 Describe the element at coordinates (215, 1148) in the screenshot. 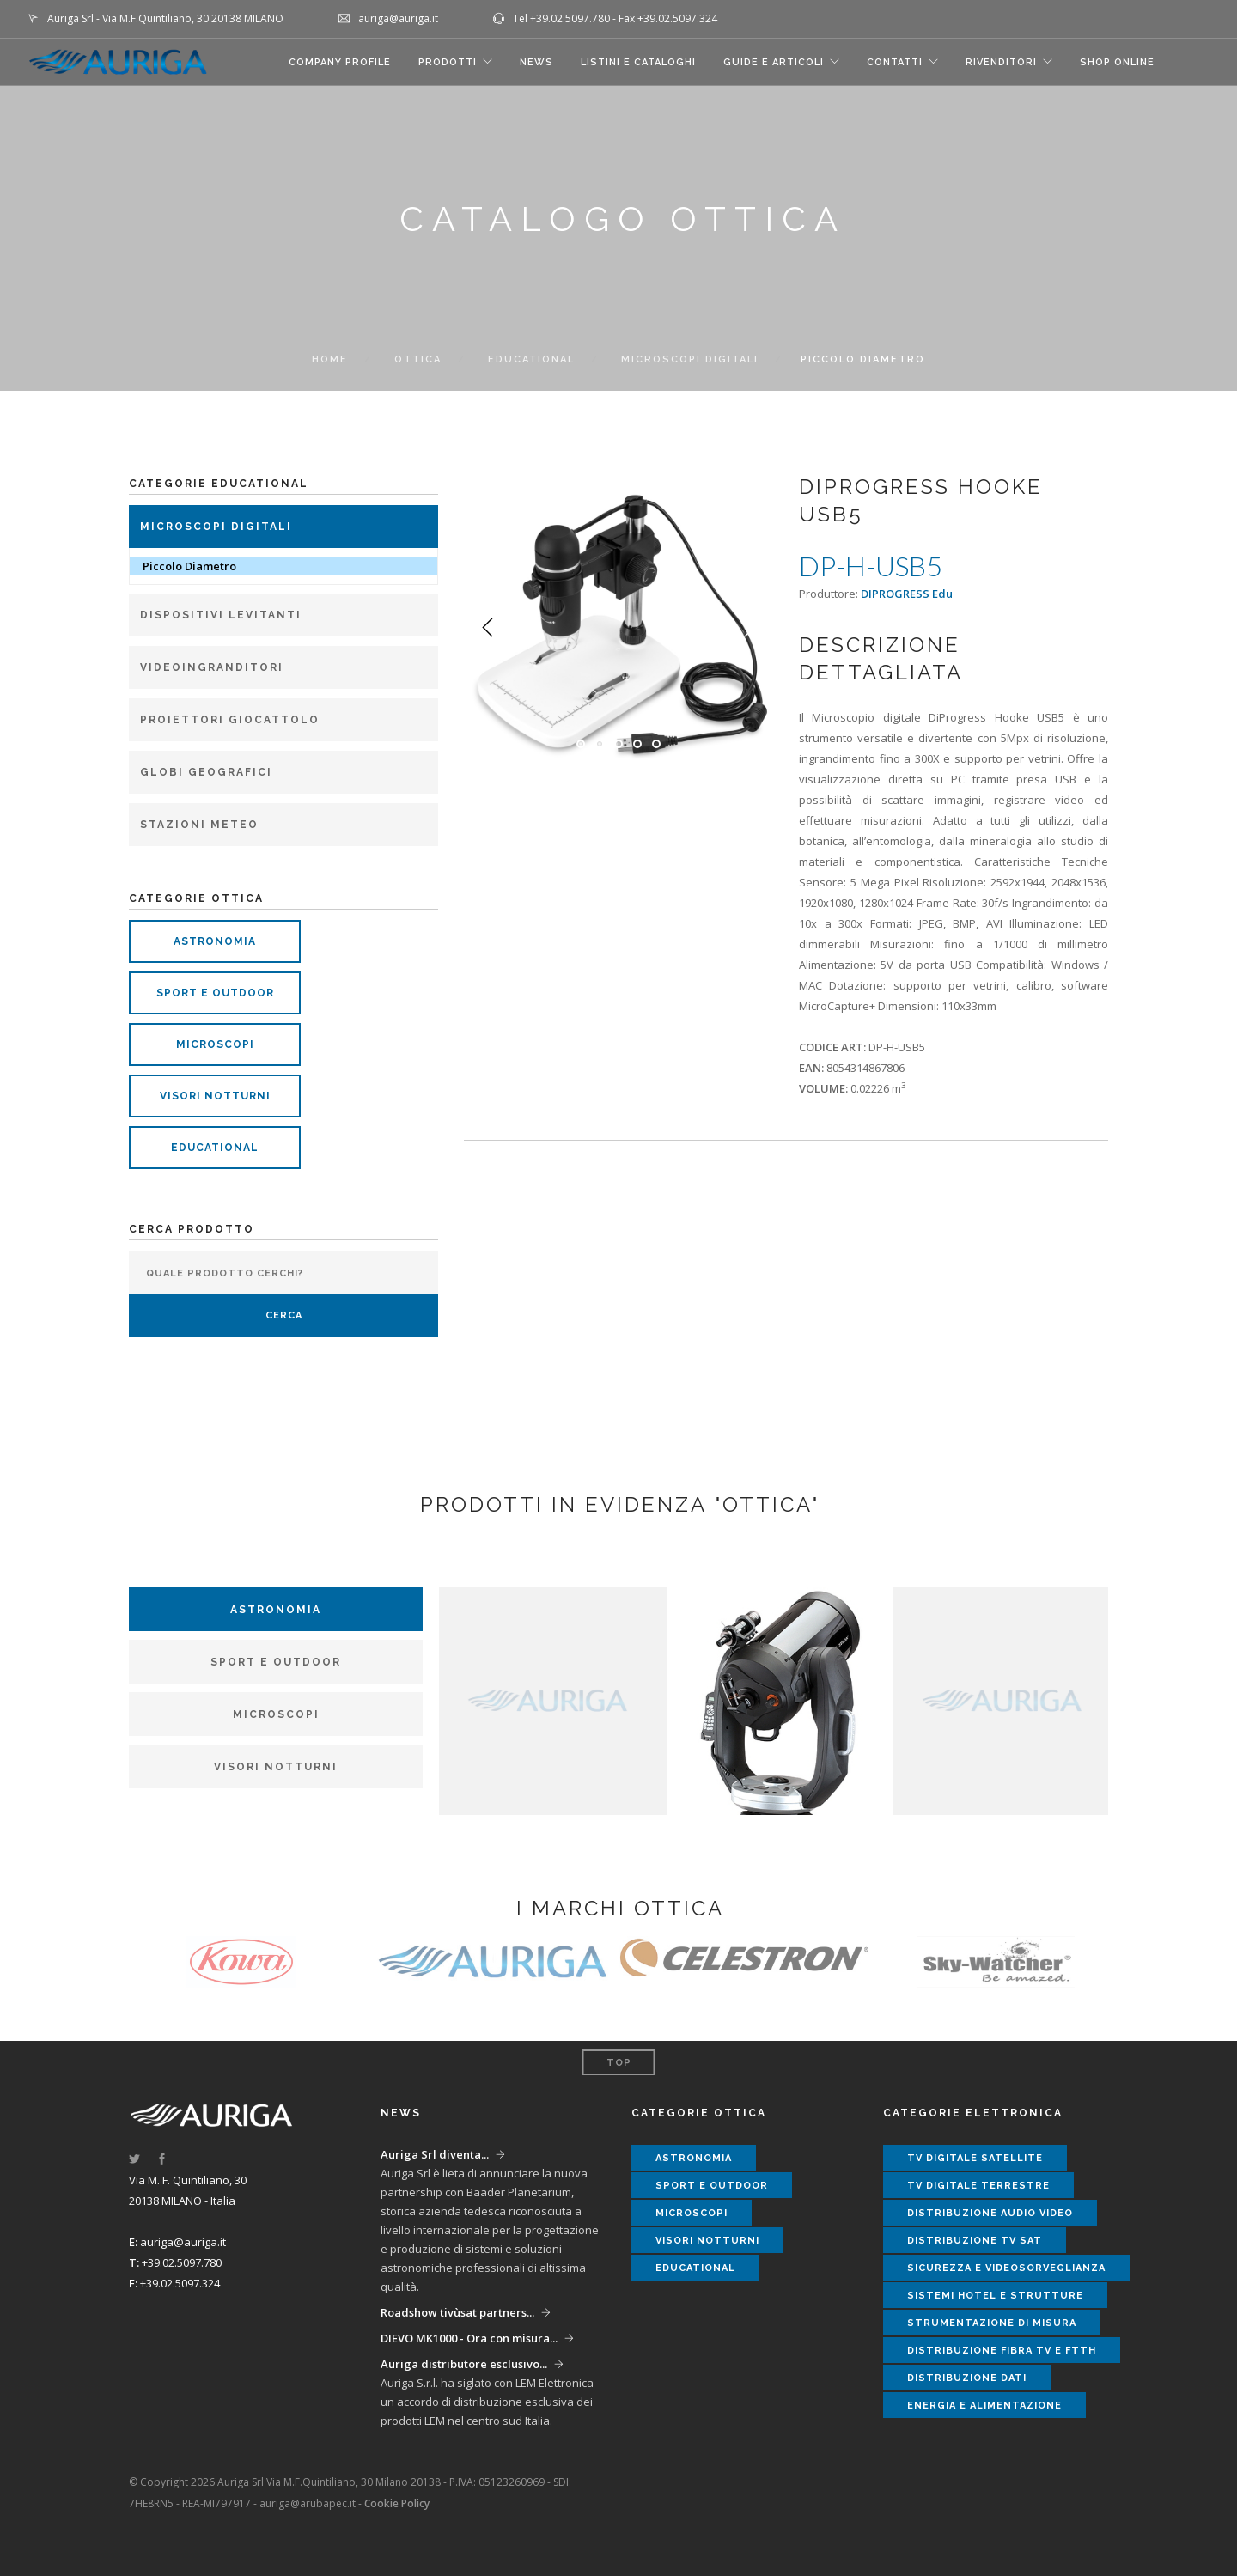

I see `educational` at that location.